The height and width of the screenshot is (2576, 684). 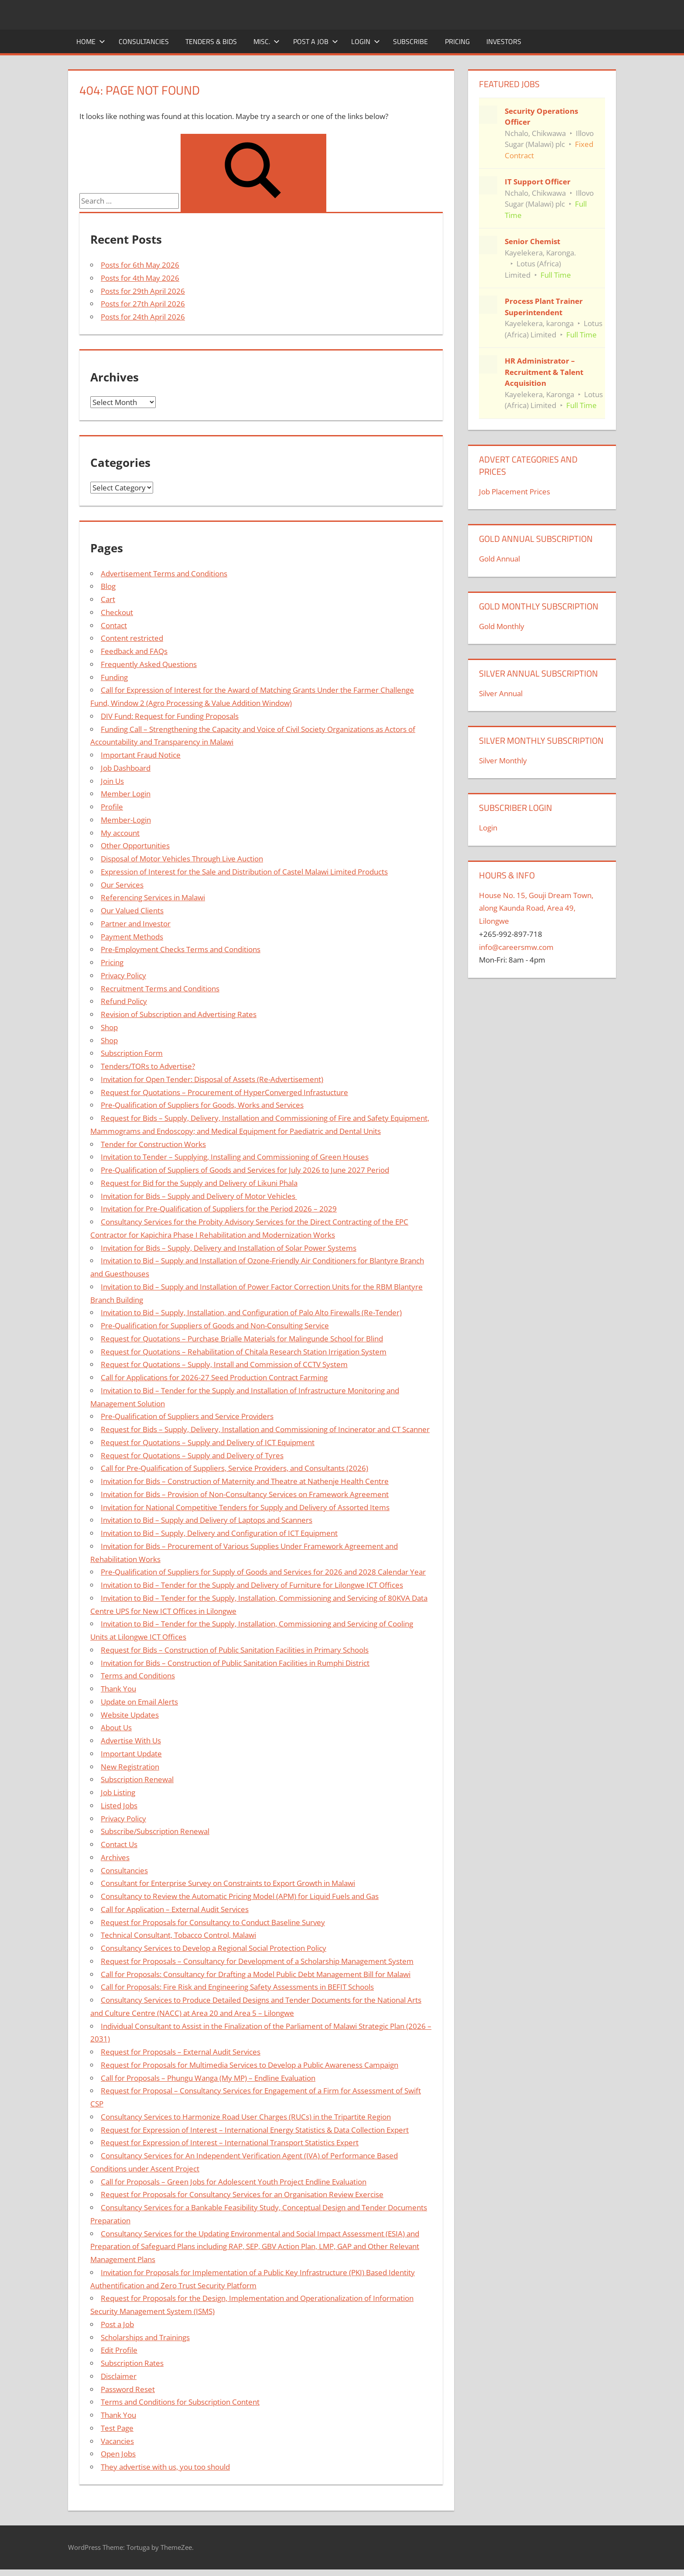 What do you see at coordinates (115, 1857) in the screenshot?
I see `Archives` at bounding box center [115, 1857].